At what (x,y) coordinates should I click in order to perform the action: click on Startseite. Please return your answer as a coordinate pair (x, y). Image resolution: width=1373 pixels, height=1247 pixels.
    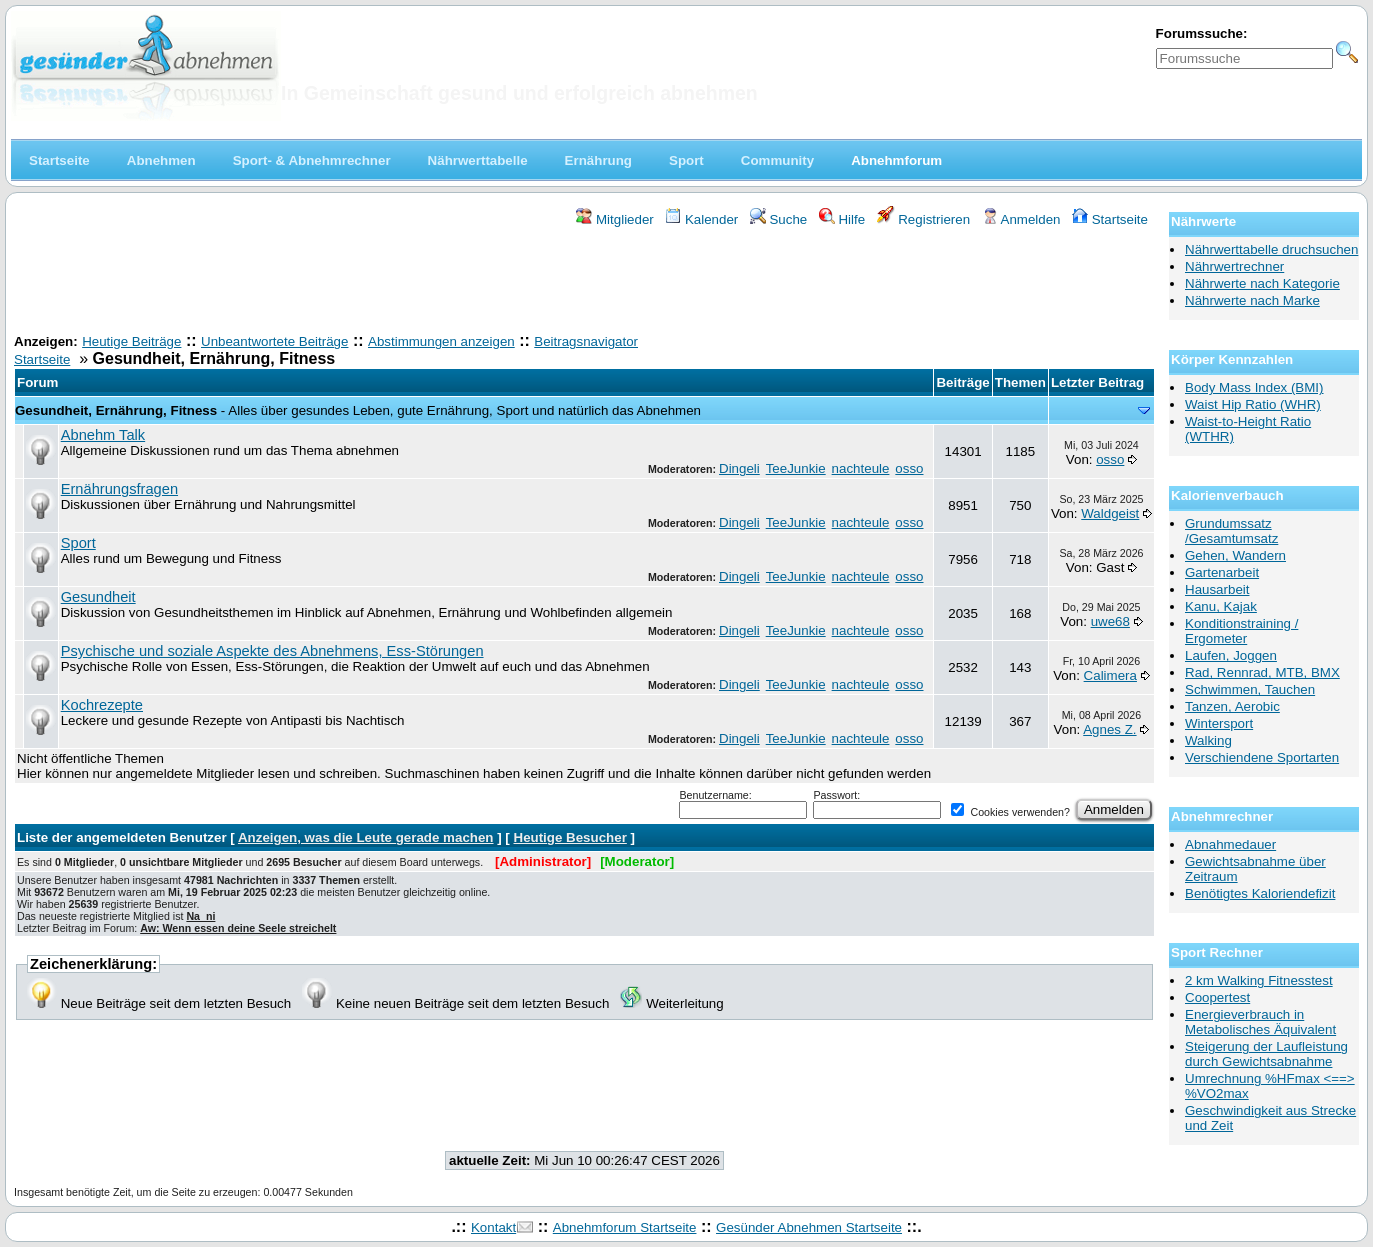
    Looking at the image, I should click on (1110, 219).